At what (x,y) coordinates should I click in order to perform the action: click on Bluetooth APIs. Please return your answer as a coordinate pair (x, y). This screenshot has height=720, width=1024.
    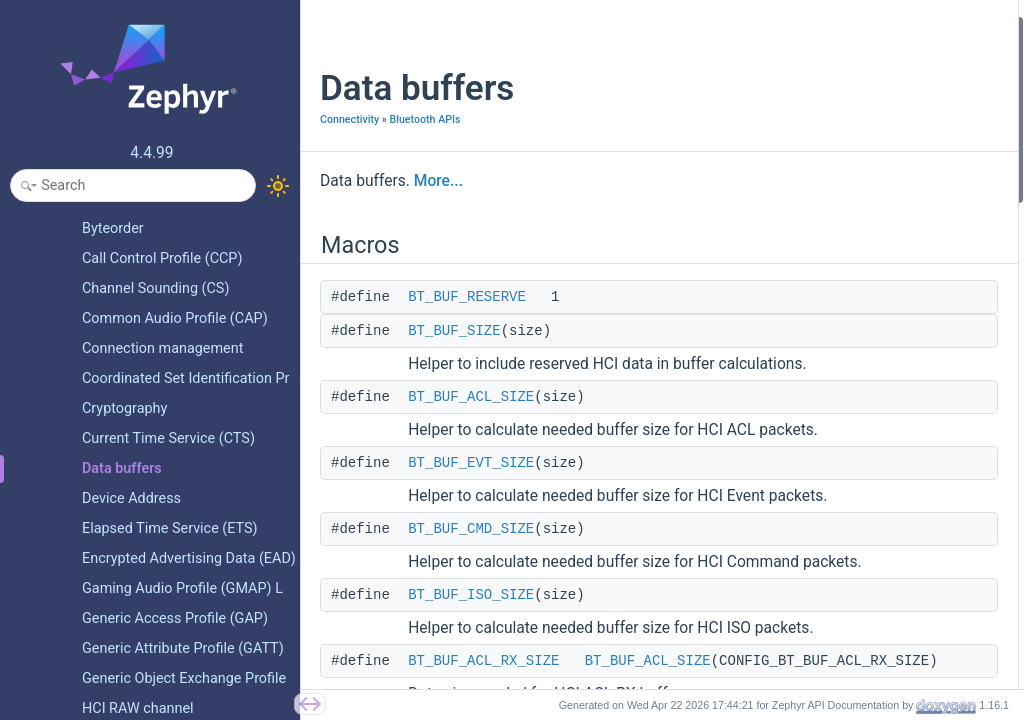
    Looking at the image, I should click on (424, 119).